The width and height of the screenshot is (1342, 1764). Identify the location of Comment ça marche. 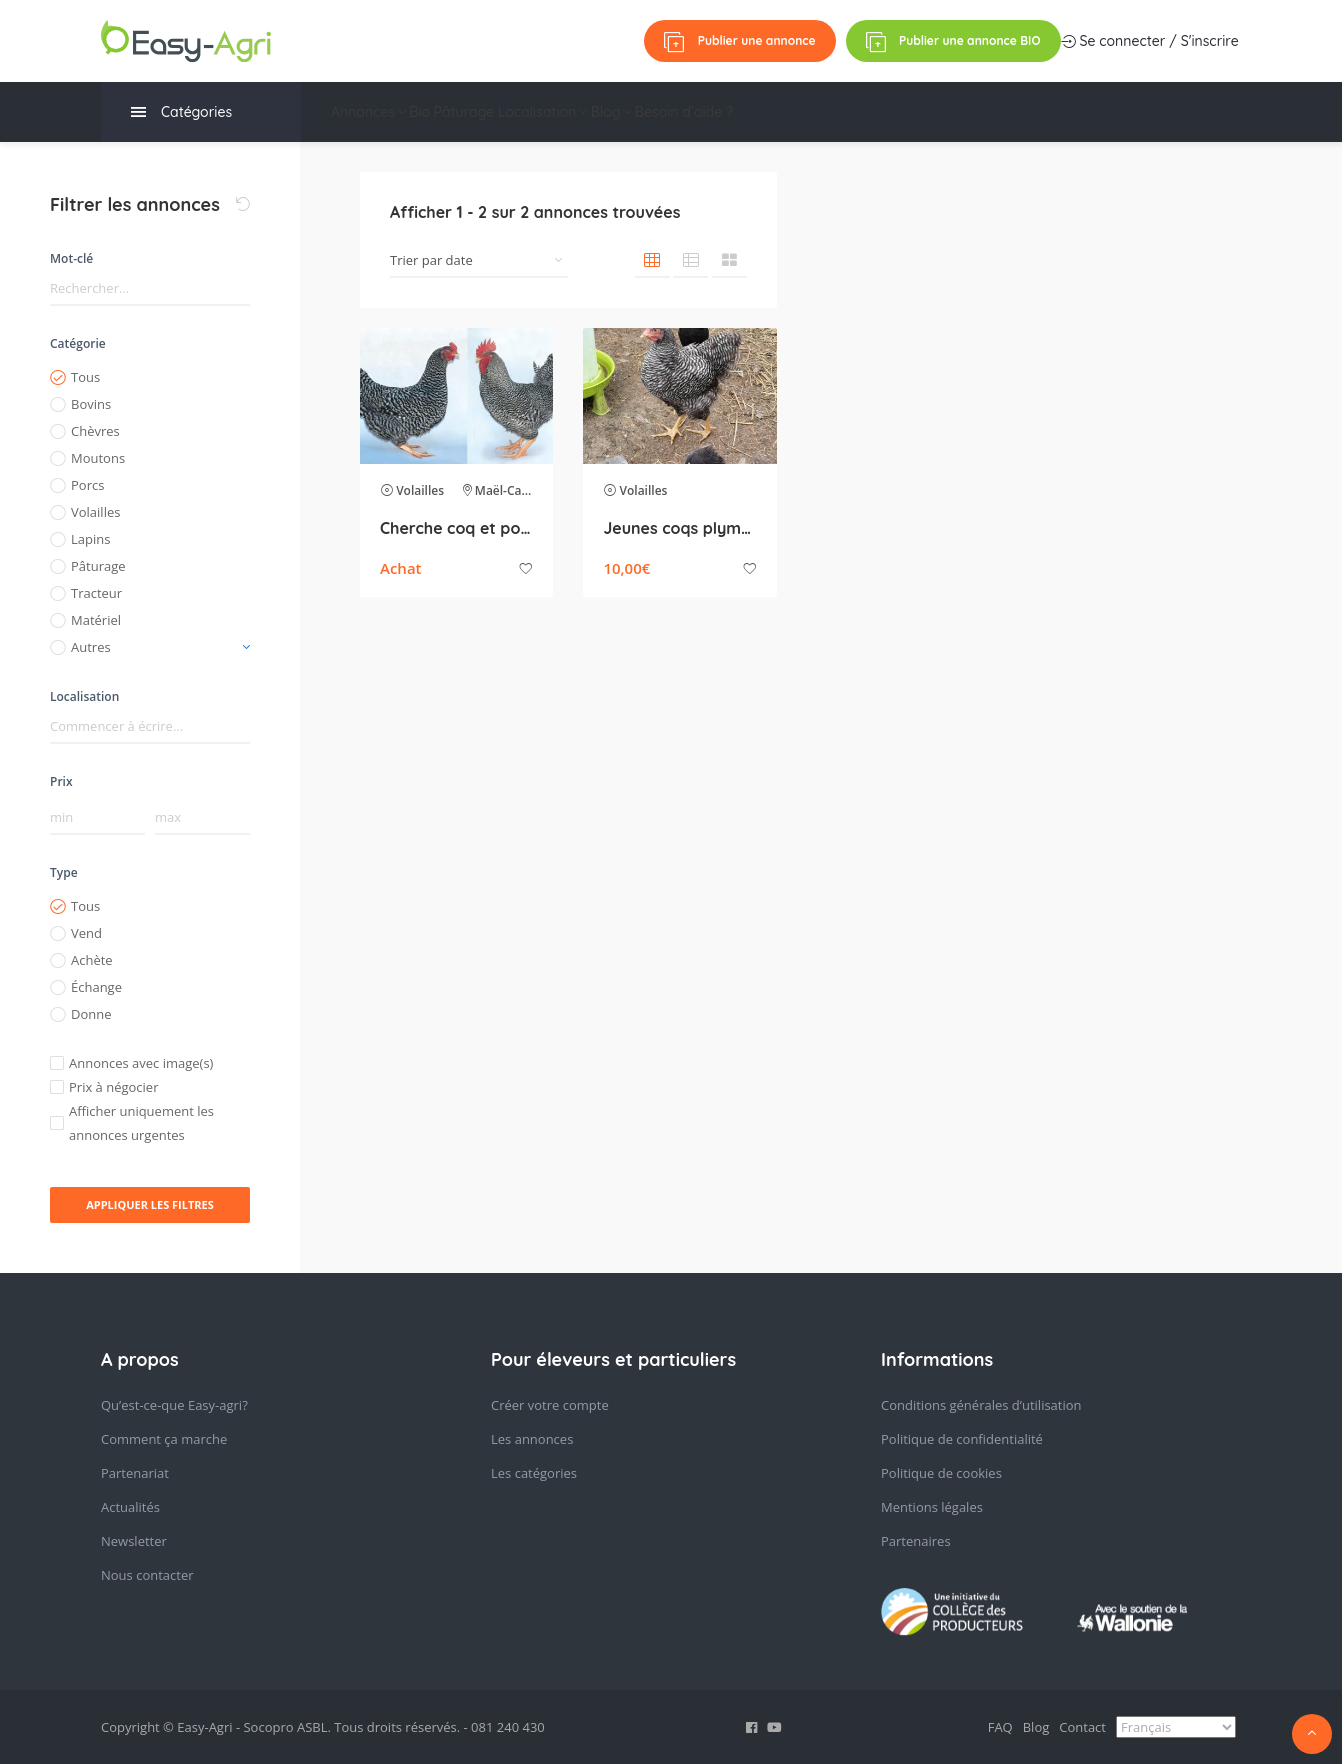
(164, 1439).